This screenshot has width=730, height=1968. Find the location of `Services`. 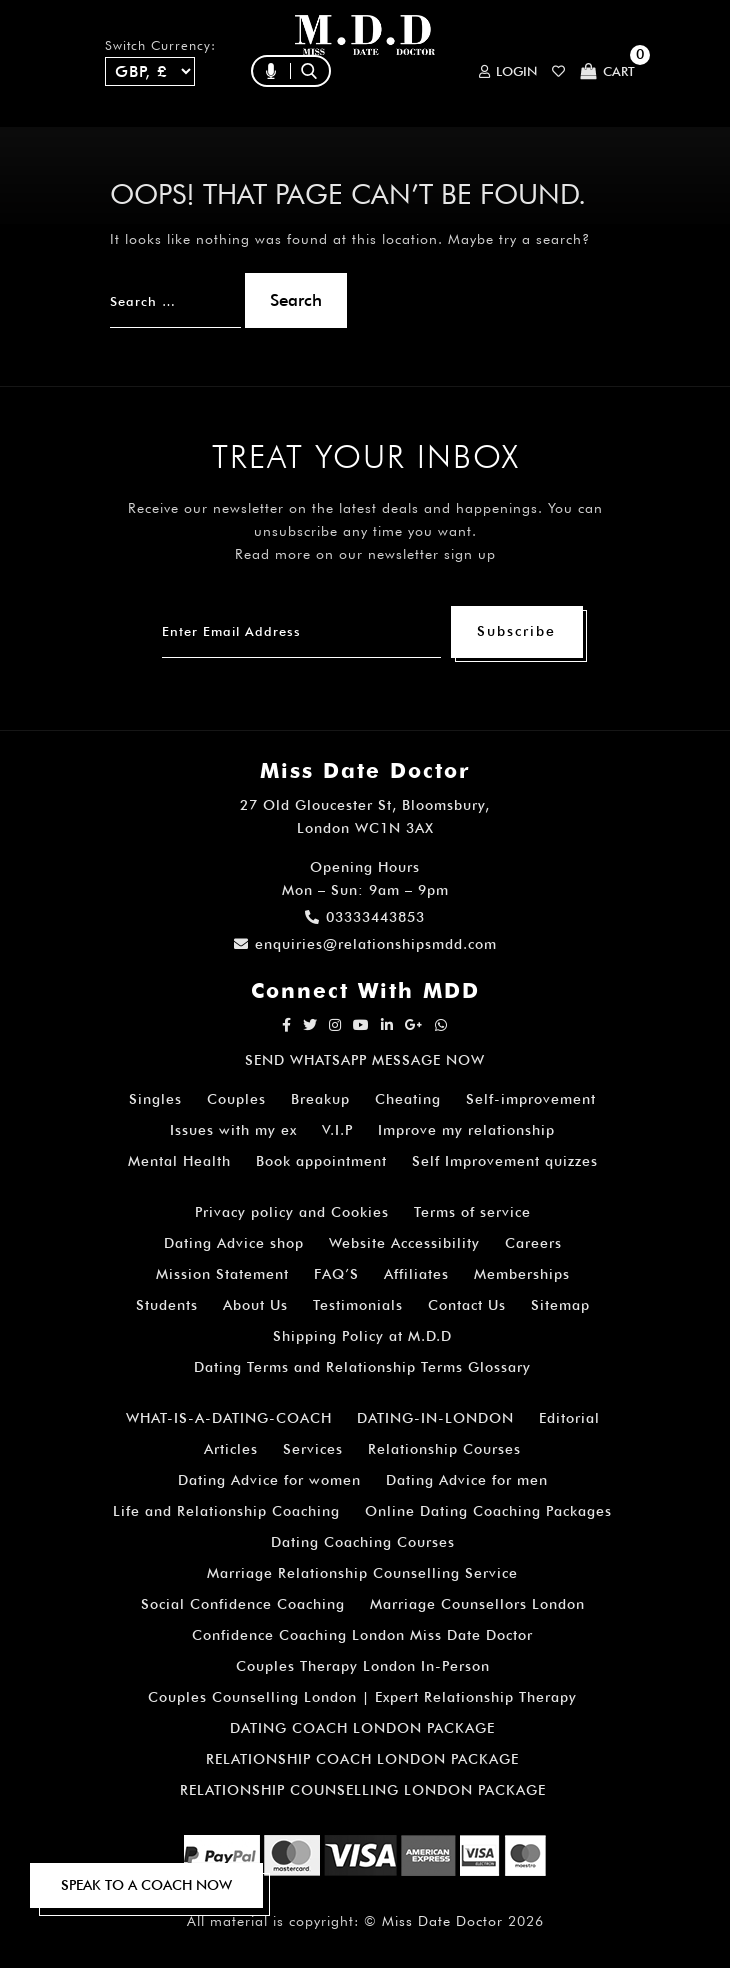

Services is located at coordinates (313, 1449).